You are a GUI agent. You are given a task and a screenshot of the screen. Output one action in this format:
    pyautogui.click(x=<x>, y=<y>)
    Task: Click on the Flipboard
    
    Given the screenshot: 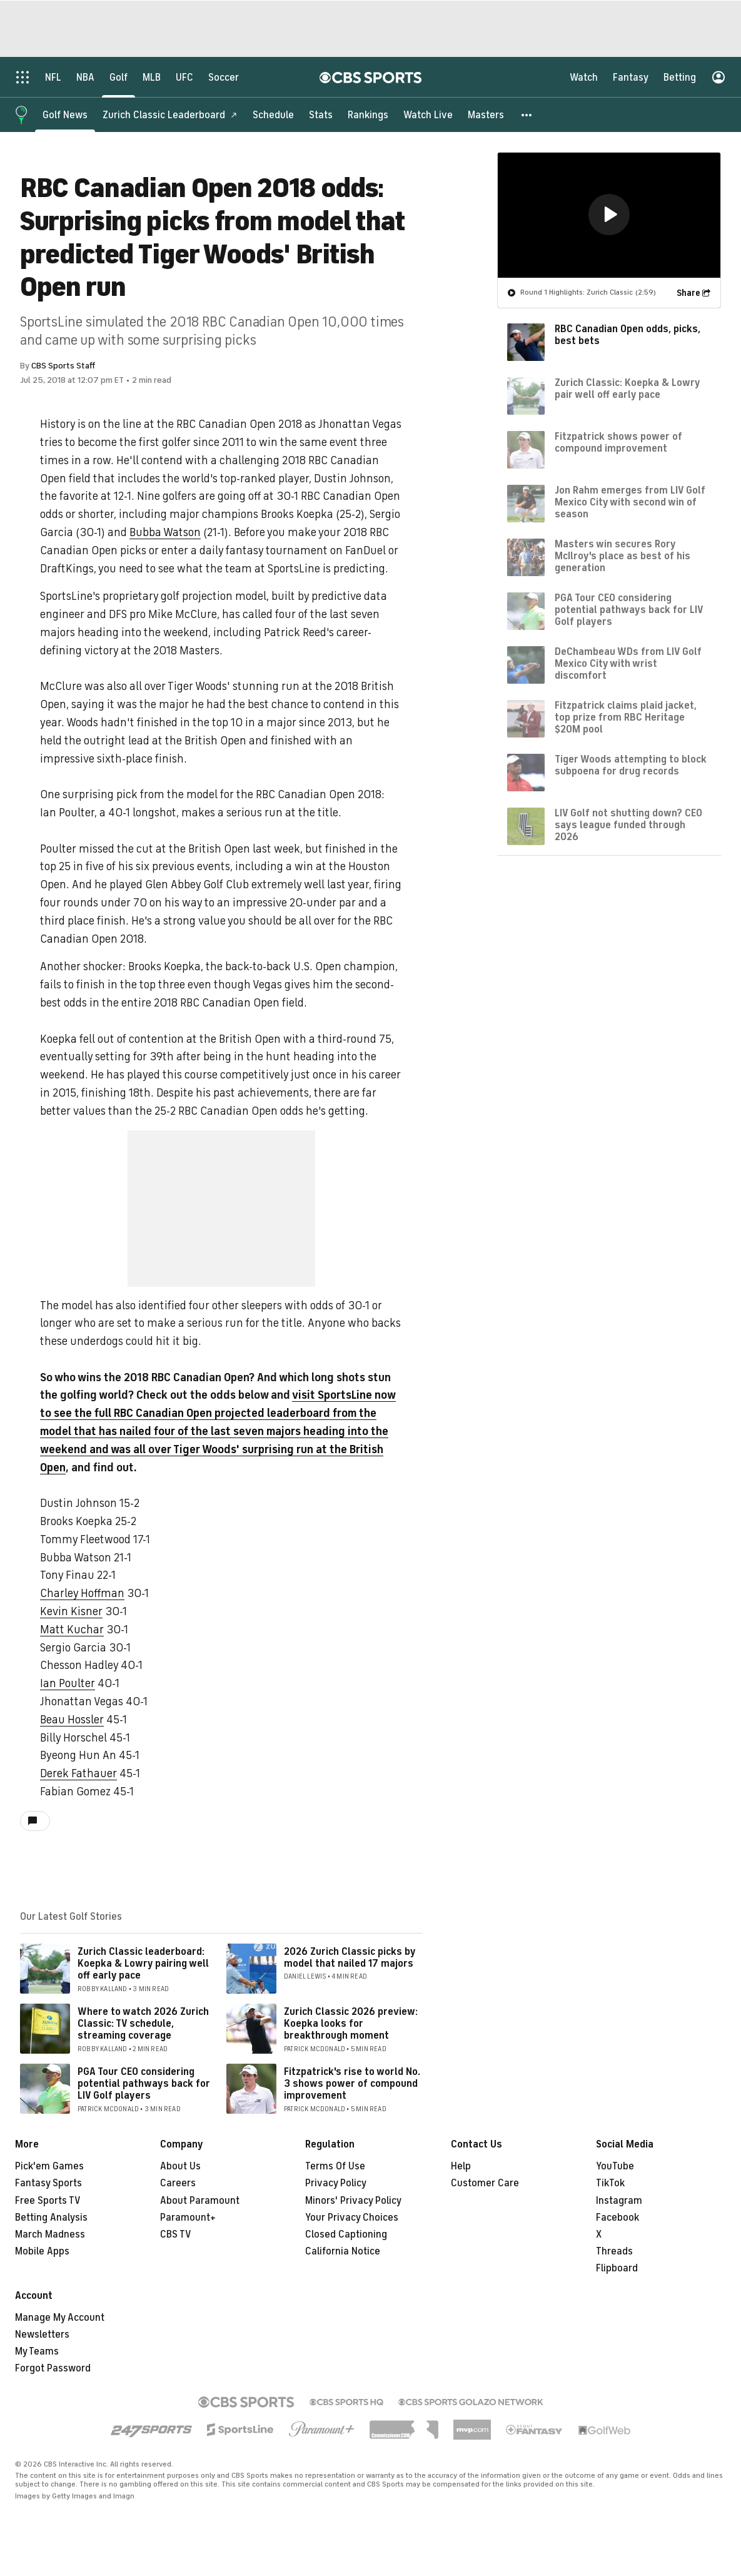 What is the action you would take?
    pyautogui.click(x=617, y=2268)
    